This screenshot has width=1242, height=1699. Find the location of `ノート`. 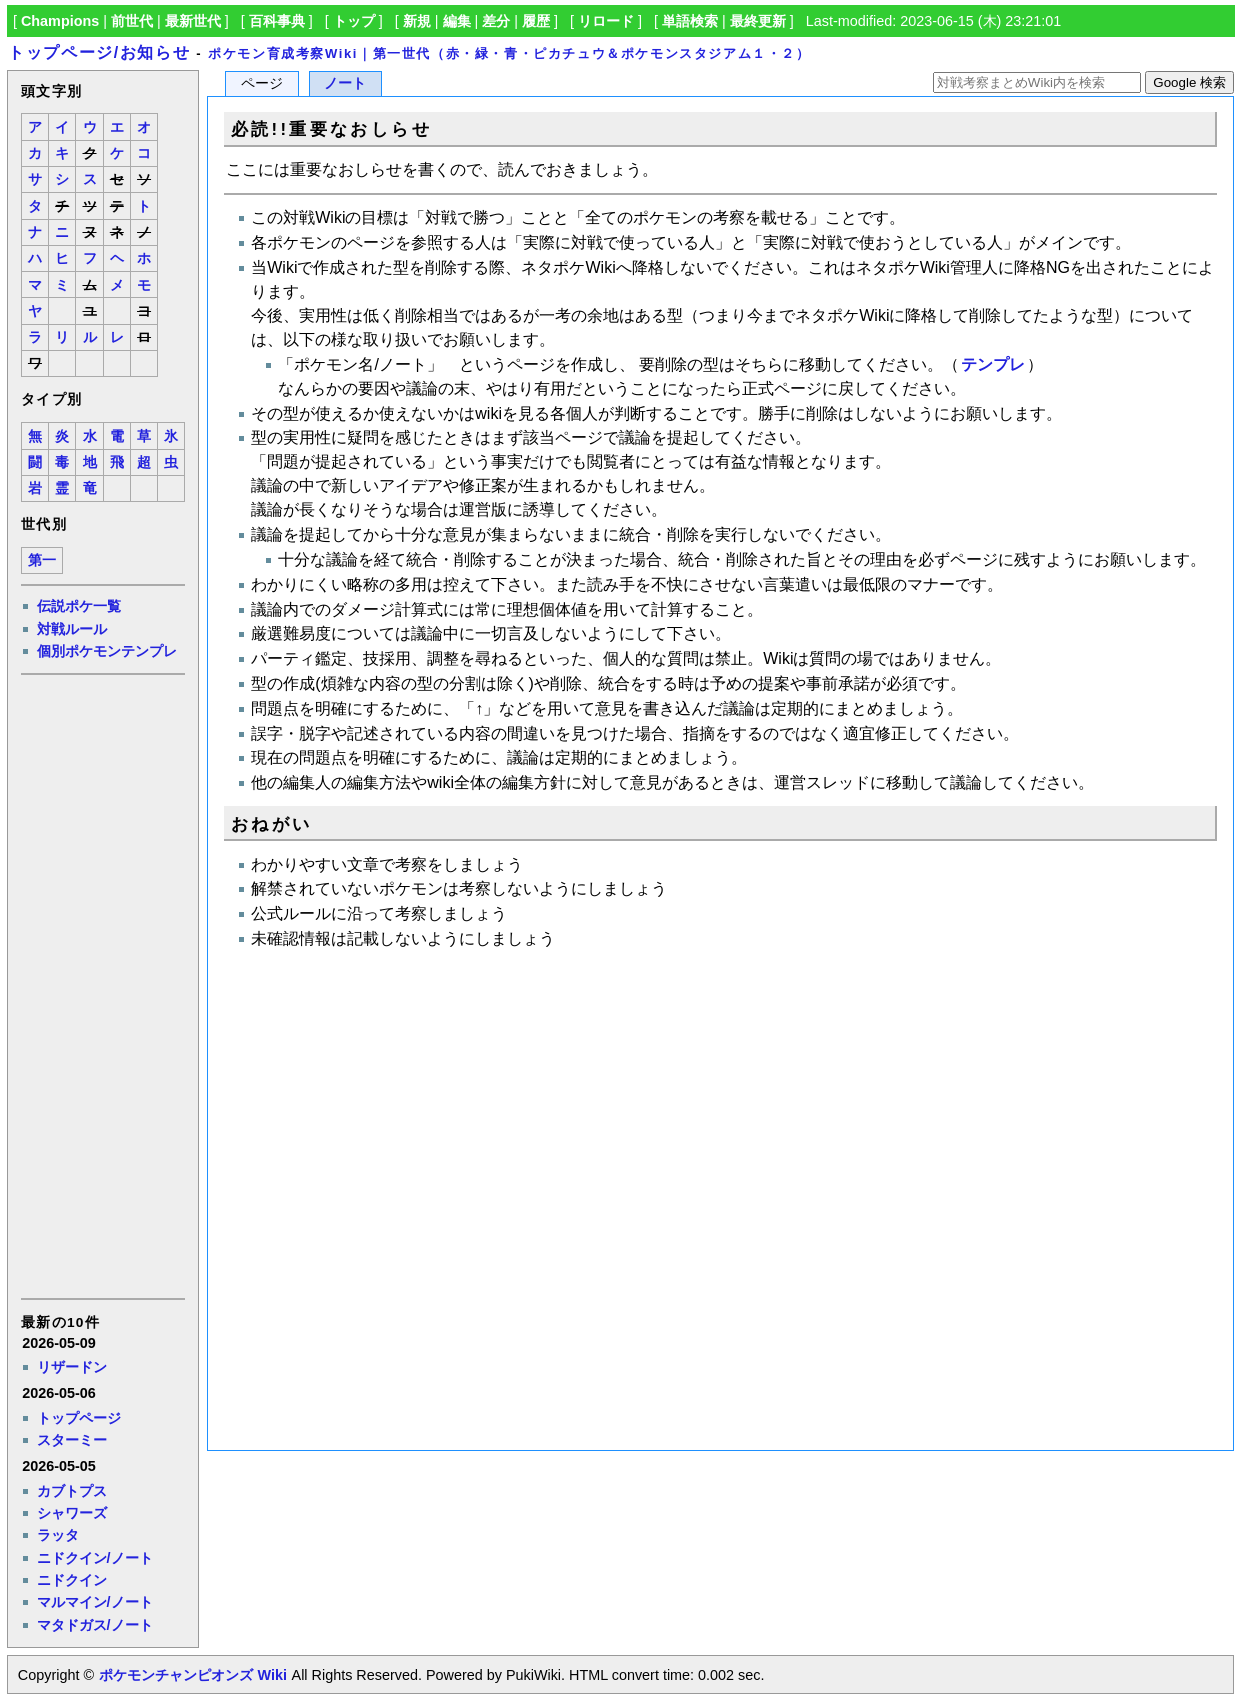

ノート is located at coordinates (345, 83).